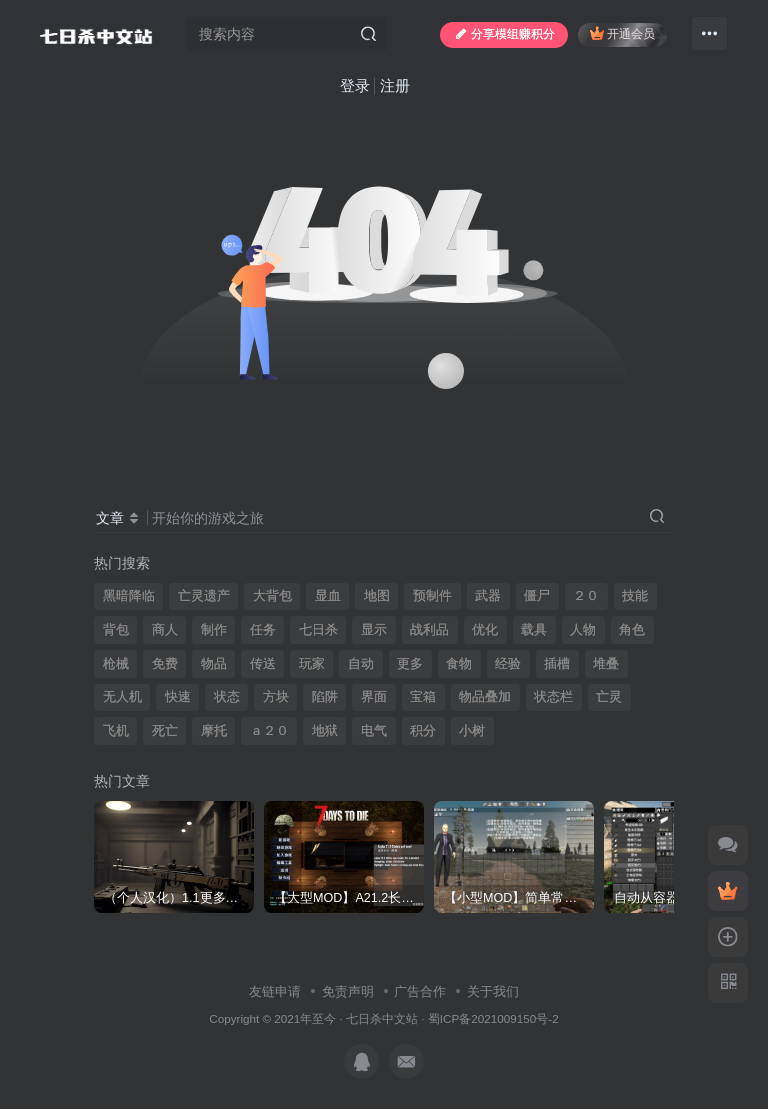  I want to click on 飞机, so click(116, 731).